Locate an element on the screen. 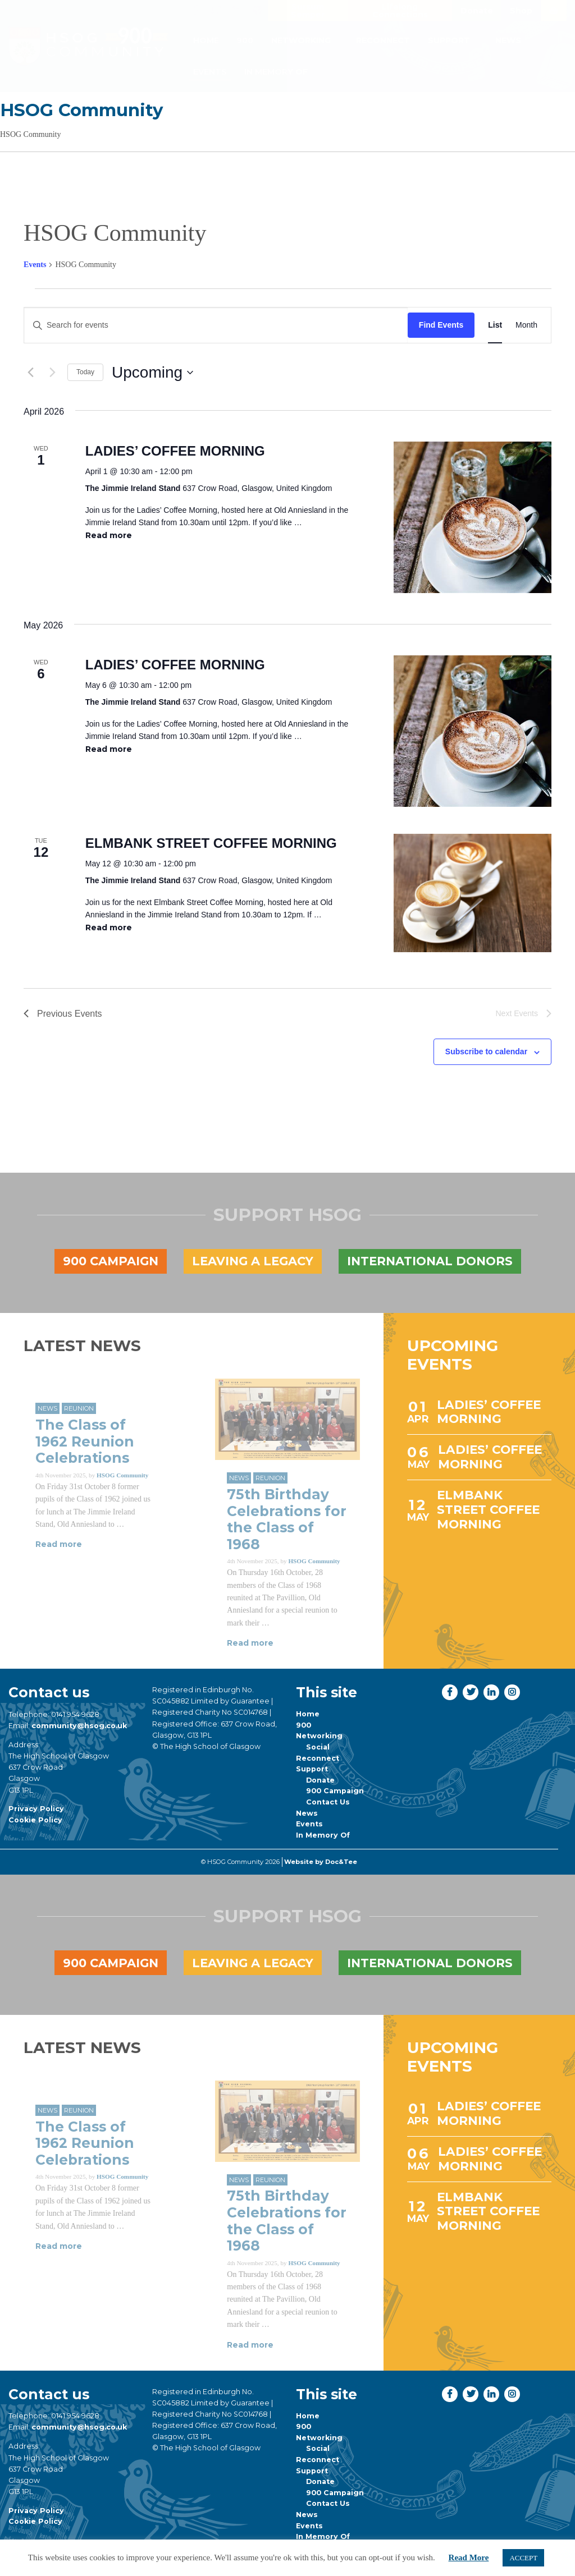 The width and height of the screenshot is (575, 2576). Subscribe to calendar is located at coordinates (486, 1051).